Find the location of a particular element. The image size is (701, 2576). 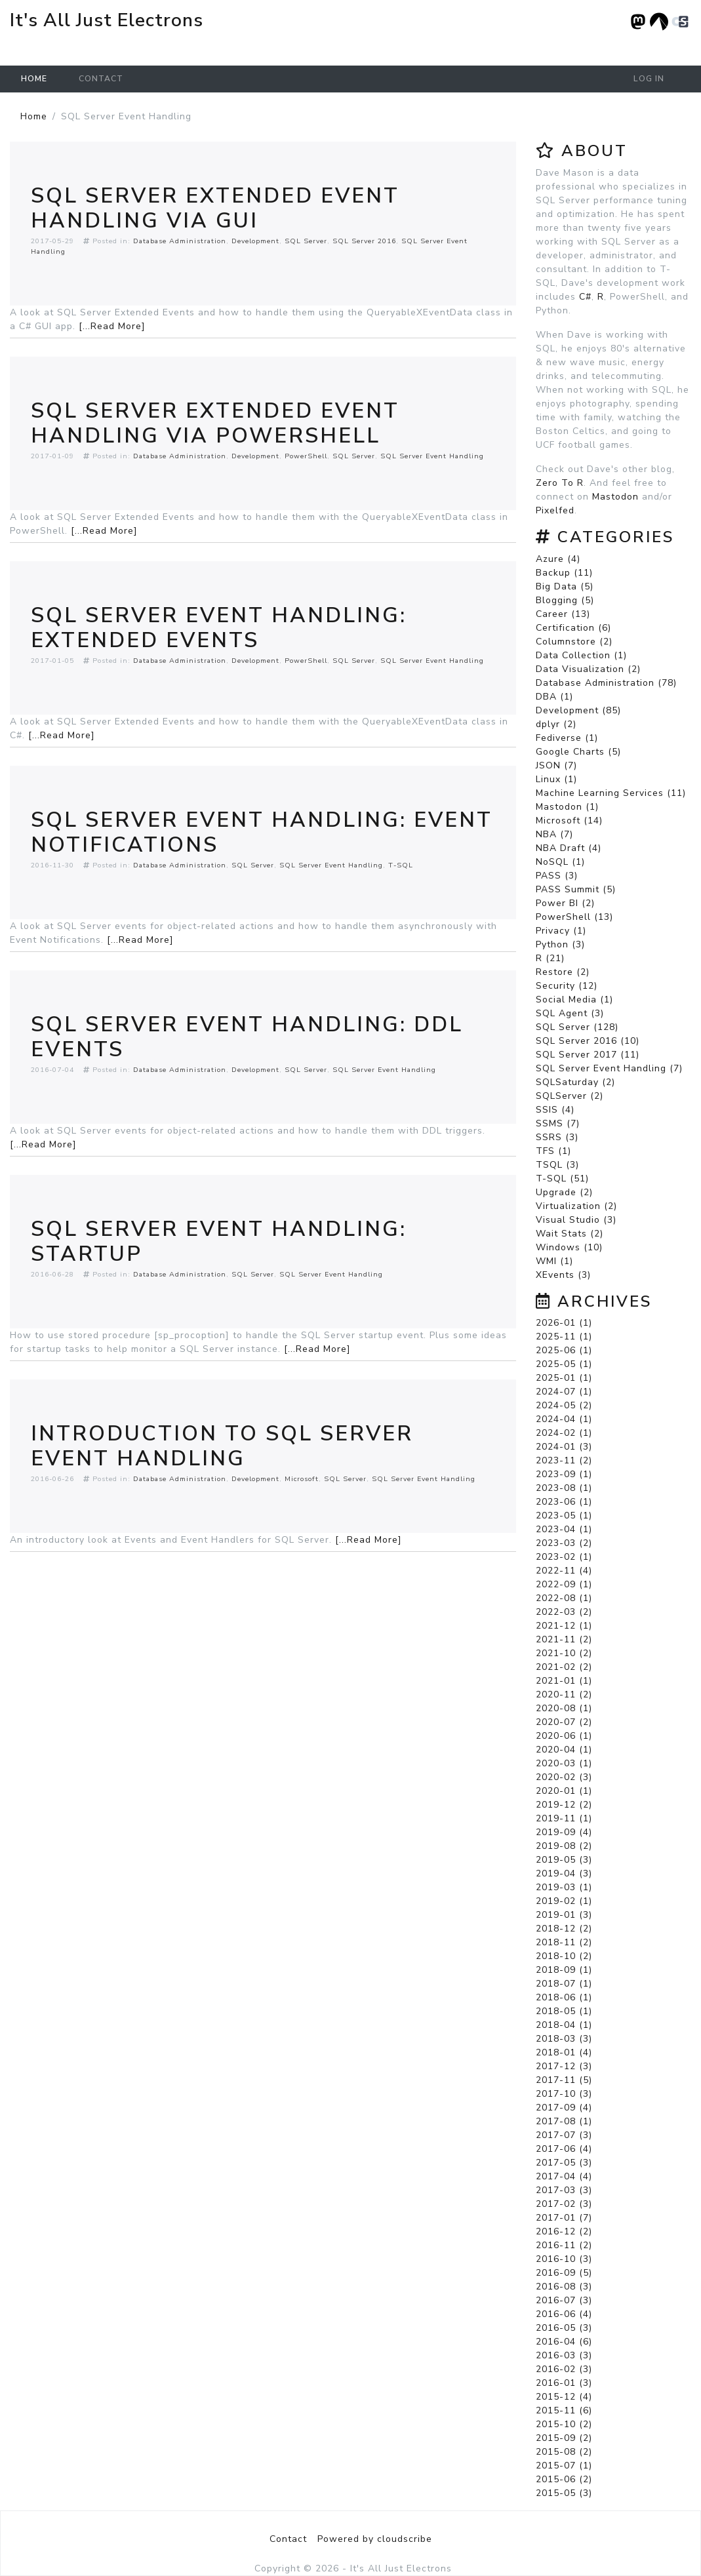

2016-04 (6) is located at coordinates (564, 2341).